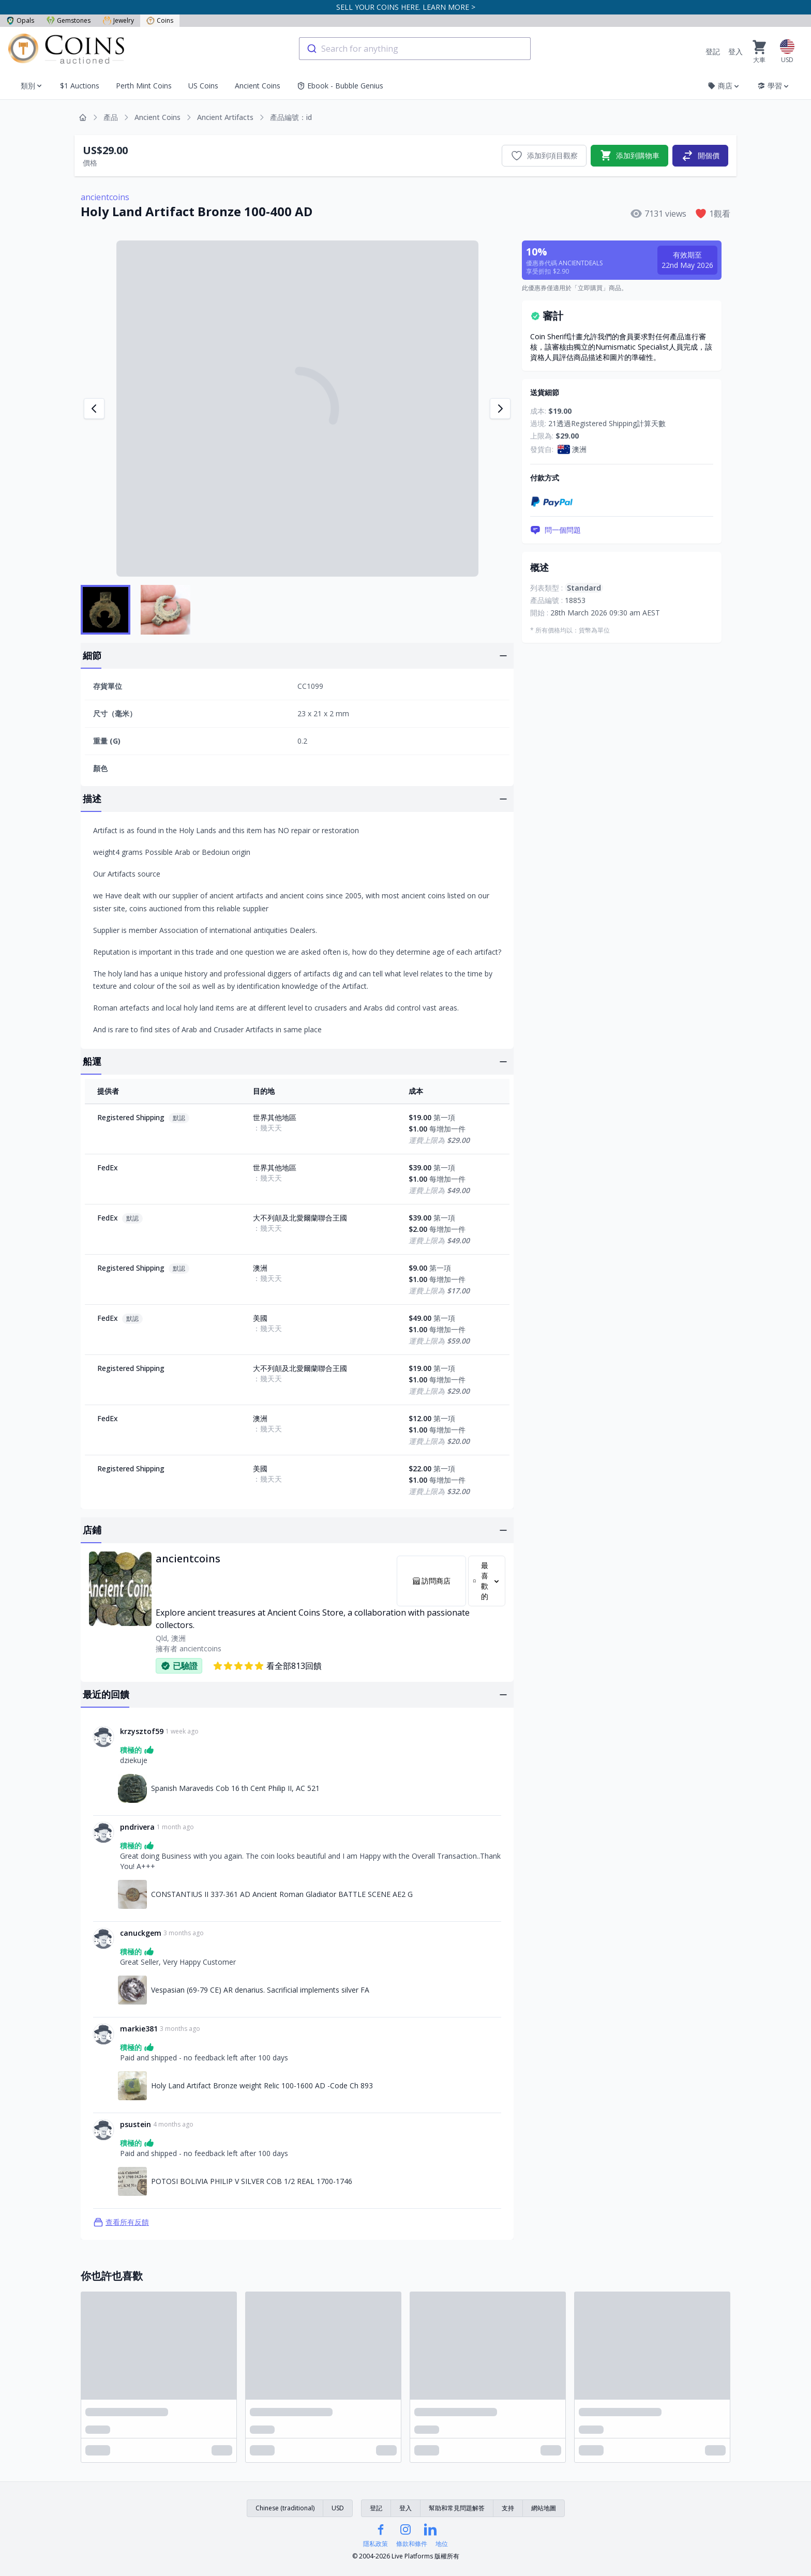 Image resolution: width=811 pixels, height=2576 pixels. Describe the element at coordinates (105, 197) in the screenshot. I see `ancientcoins` at that location.